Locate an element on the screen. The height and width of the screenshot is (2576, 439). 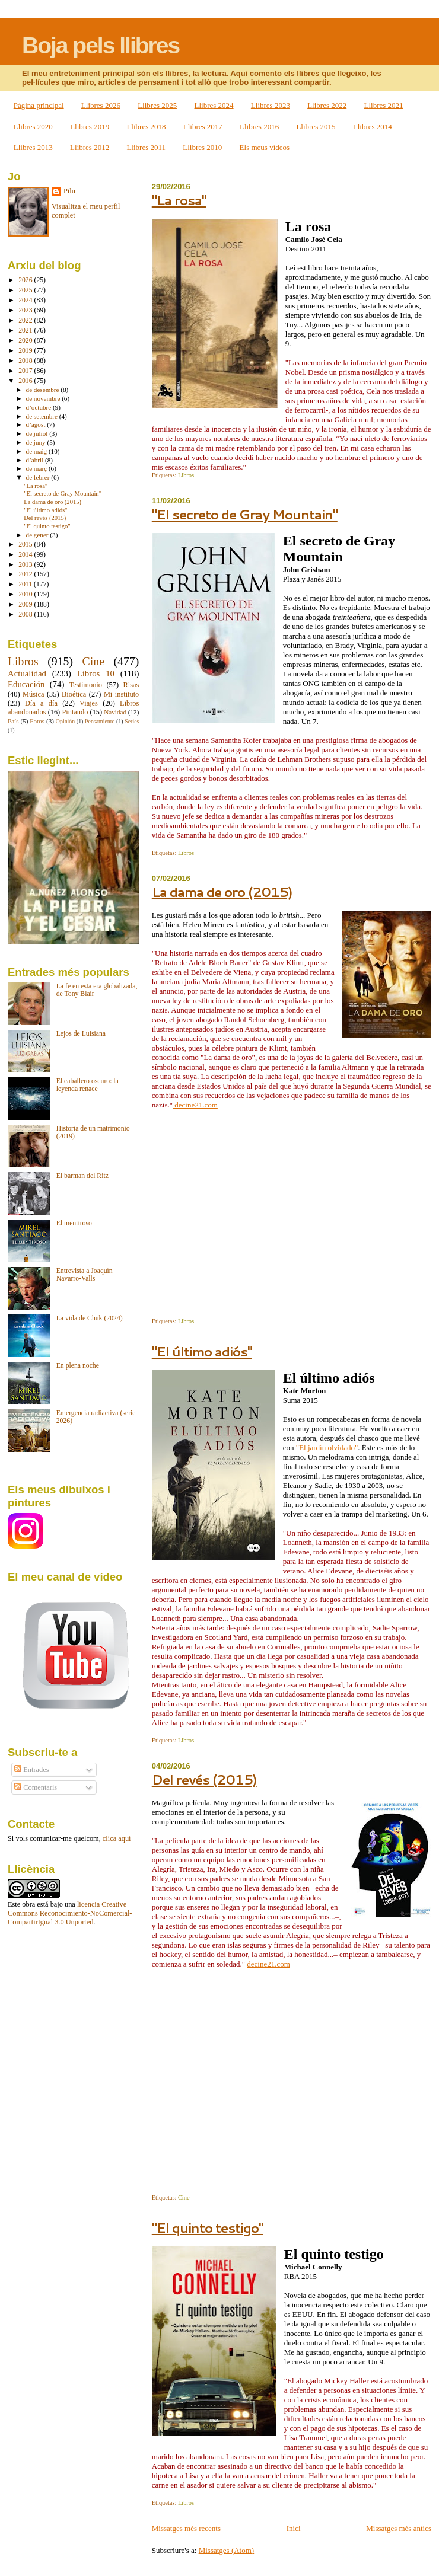
Libros is located at coordinates (186, 475).